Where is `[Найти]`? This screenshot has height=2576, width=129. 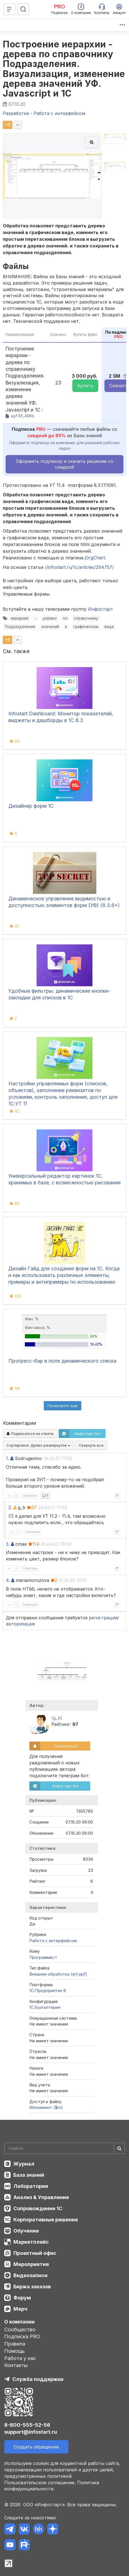
[Найти] is located at coordinates (119, 2148).